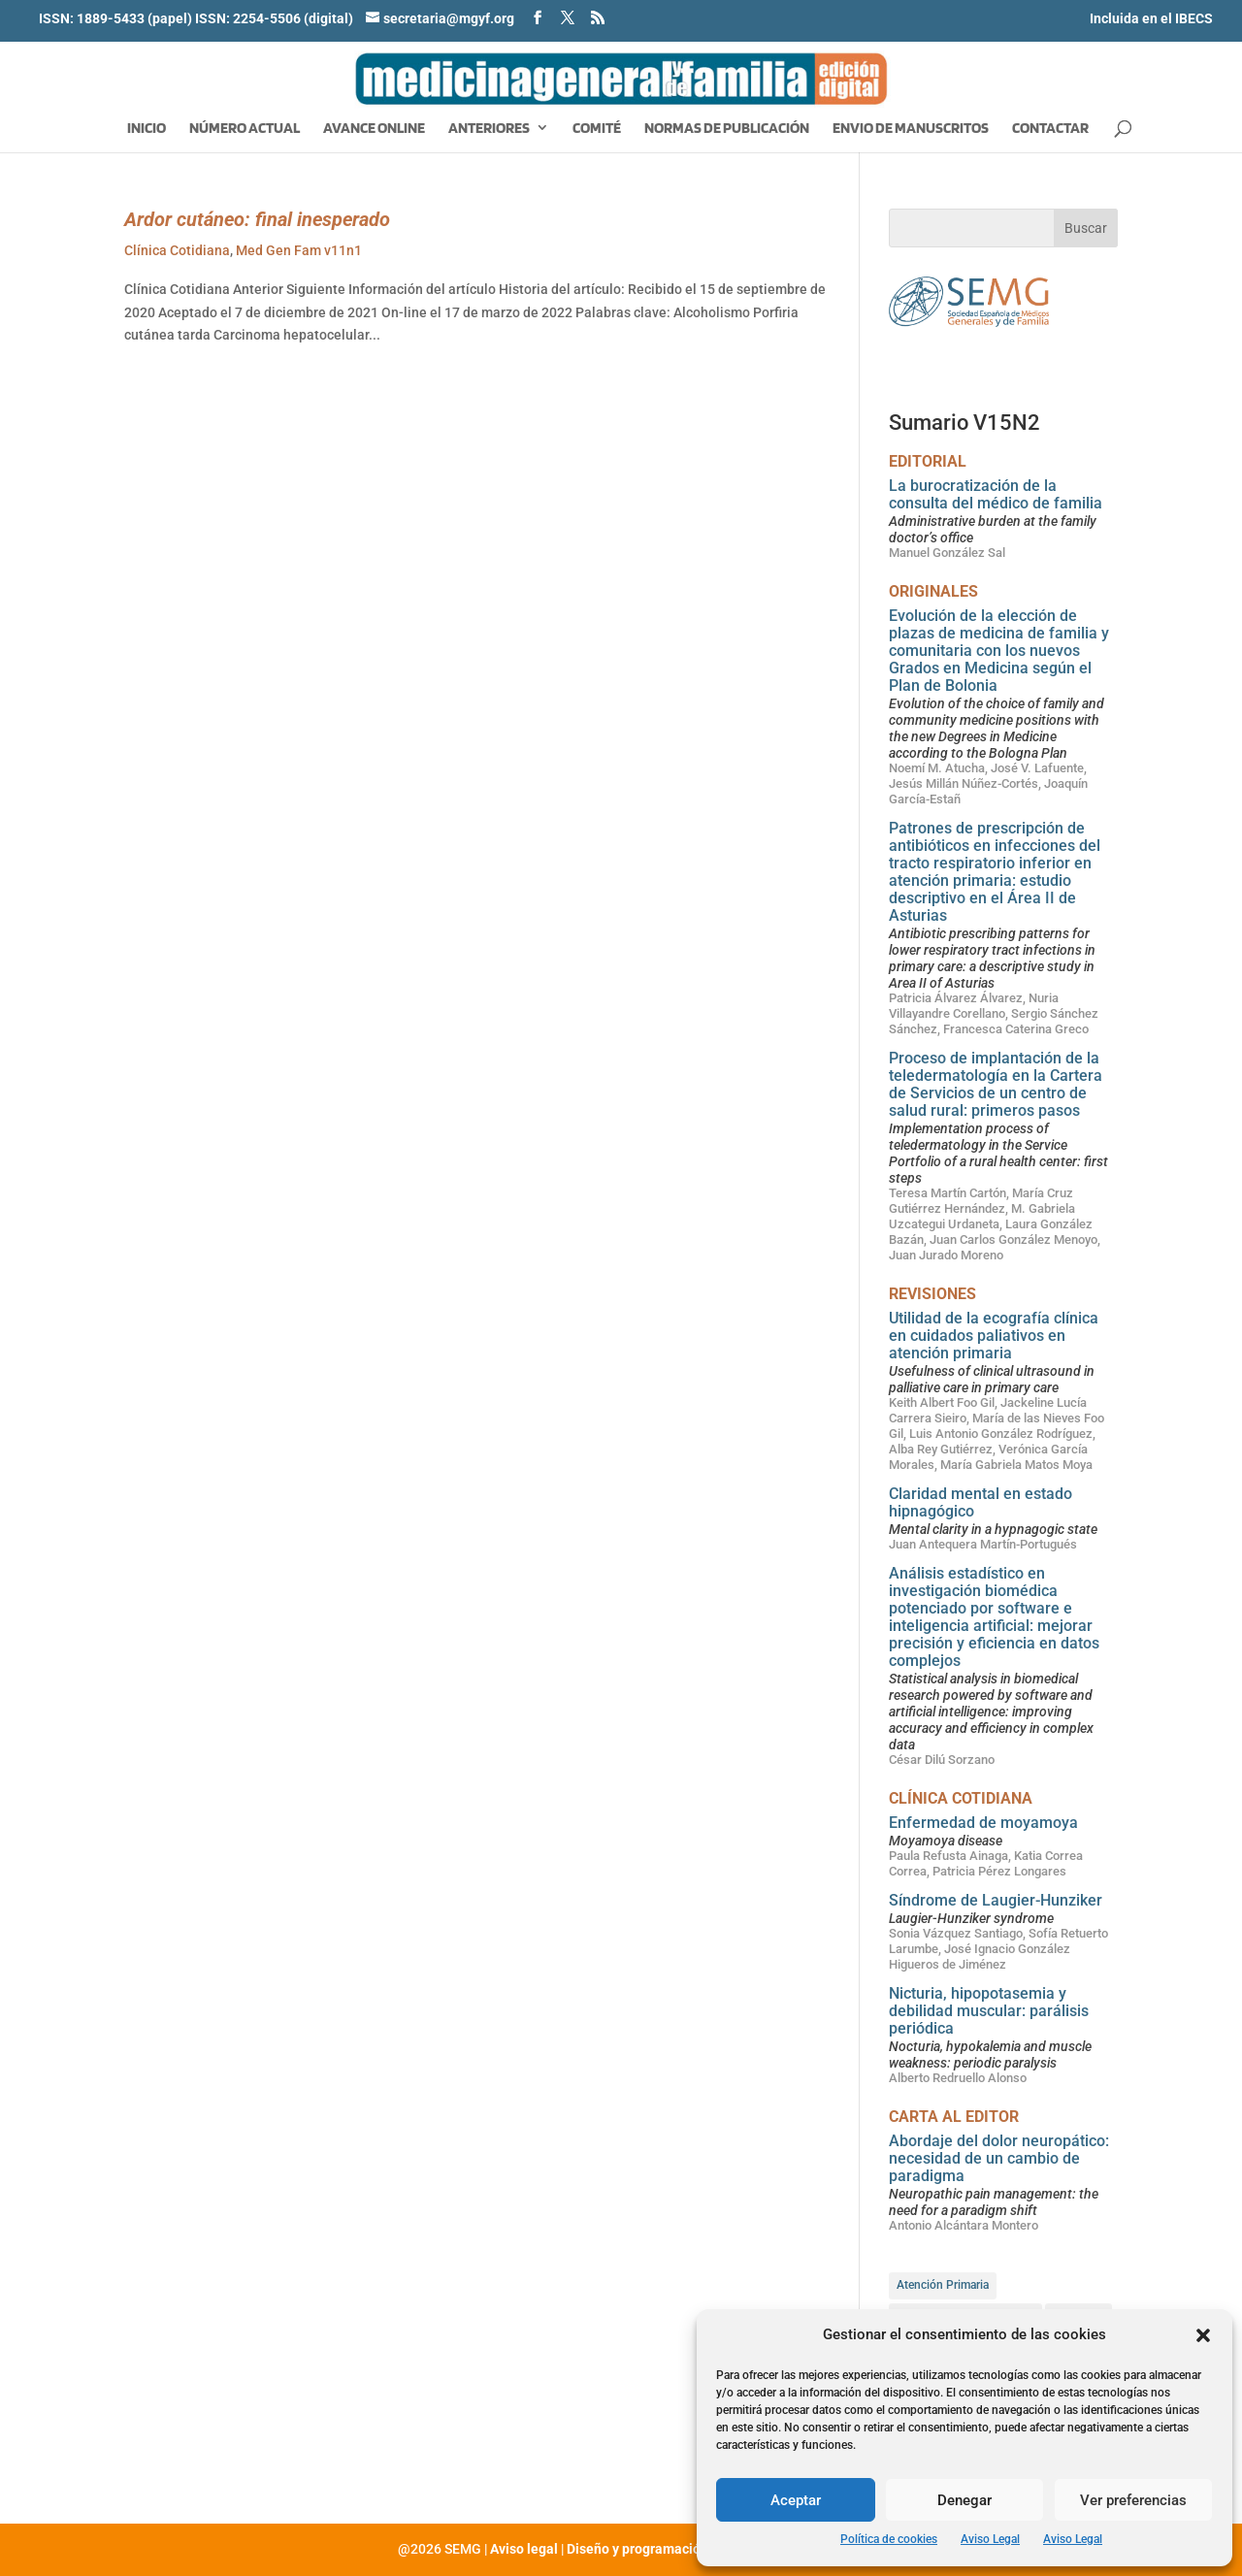  I want to click on Med Gen Fam v11n1, so click(299, 250).